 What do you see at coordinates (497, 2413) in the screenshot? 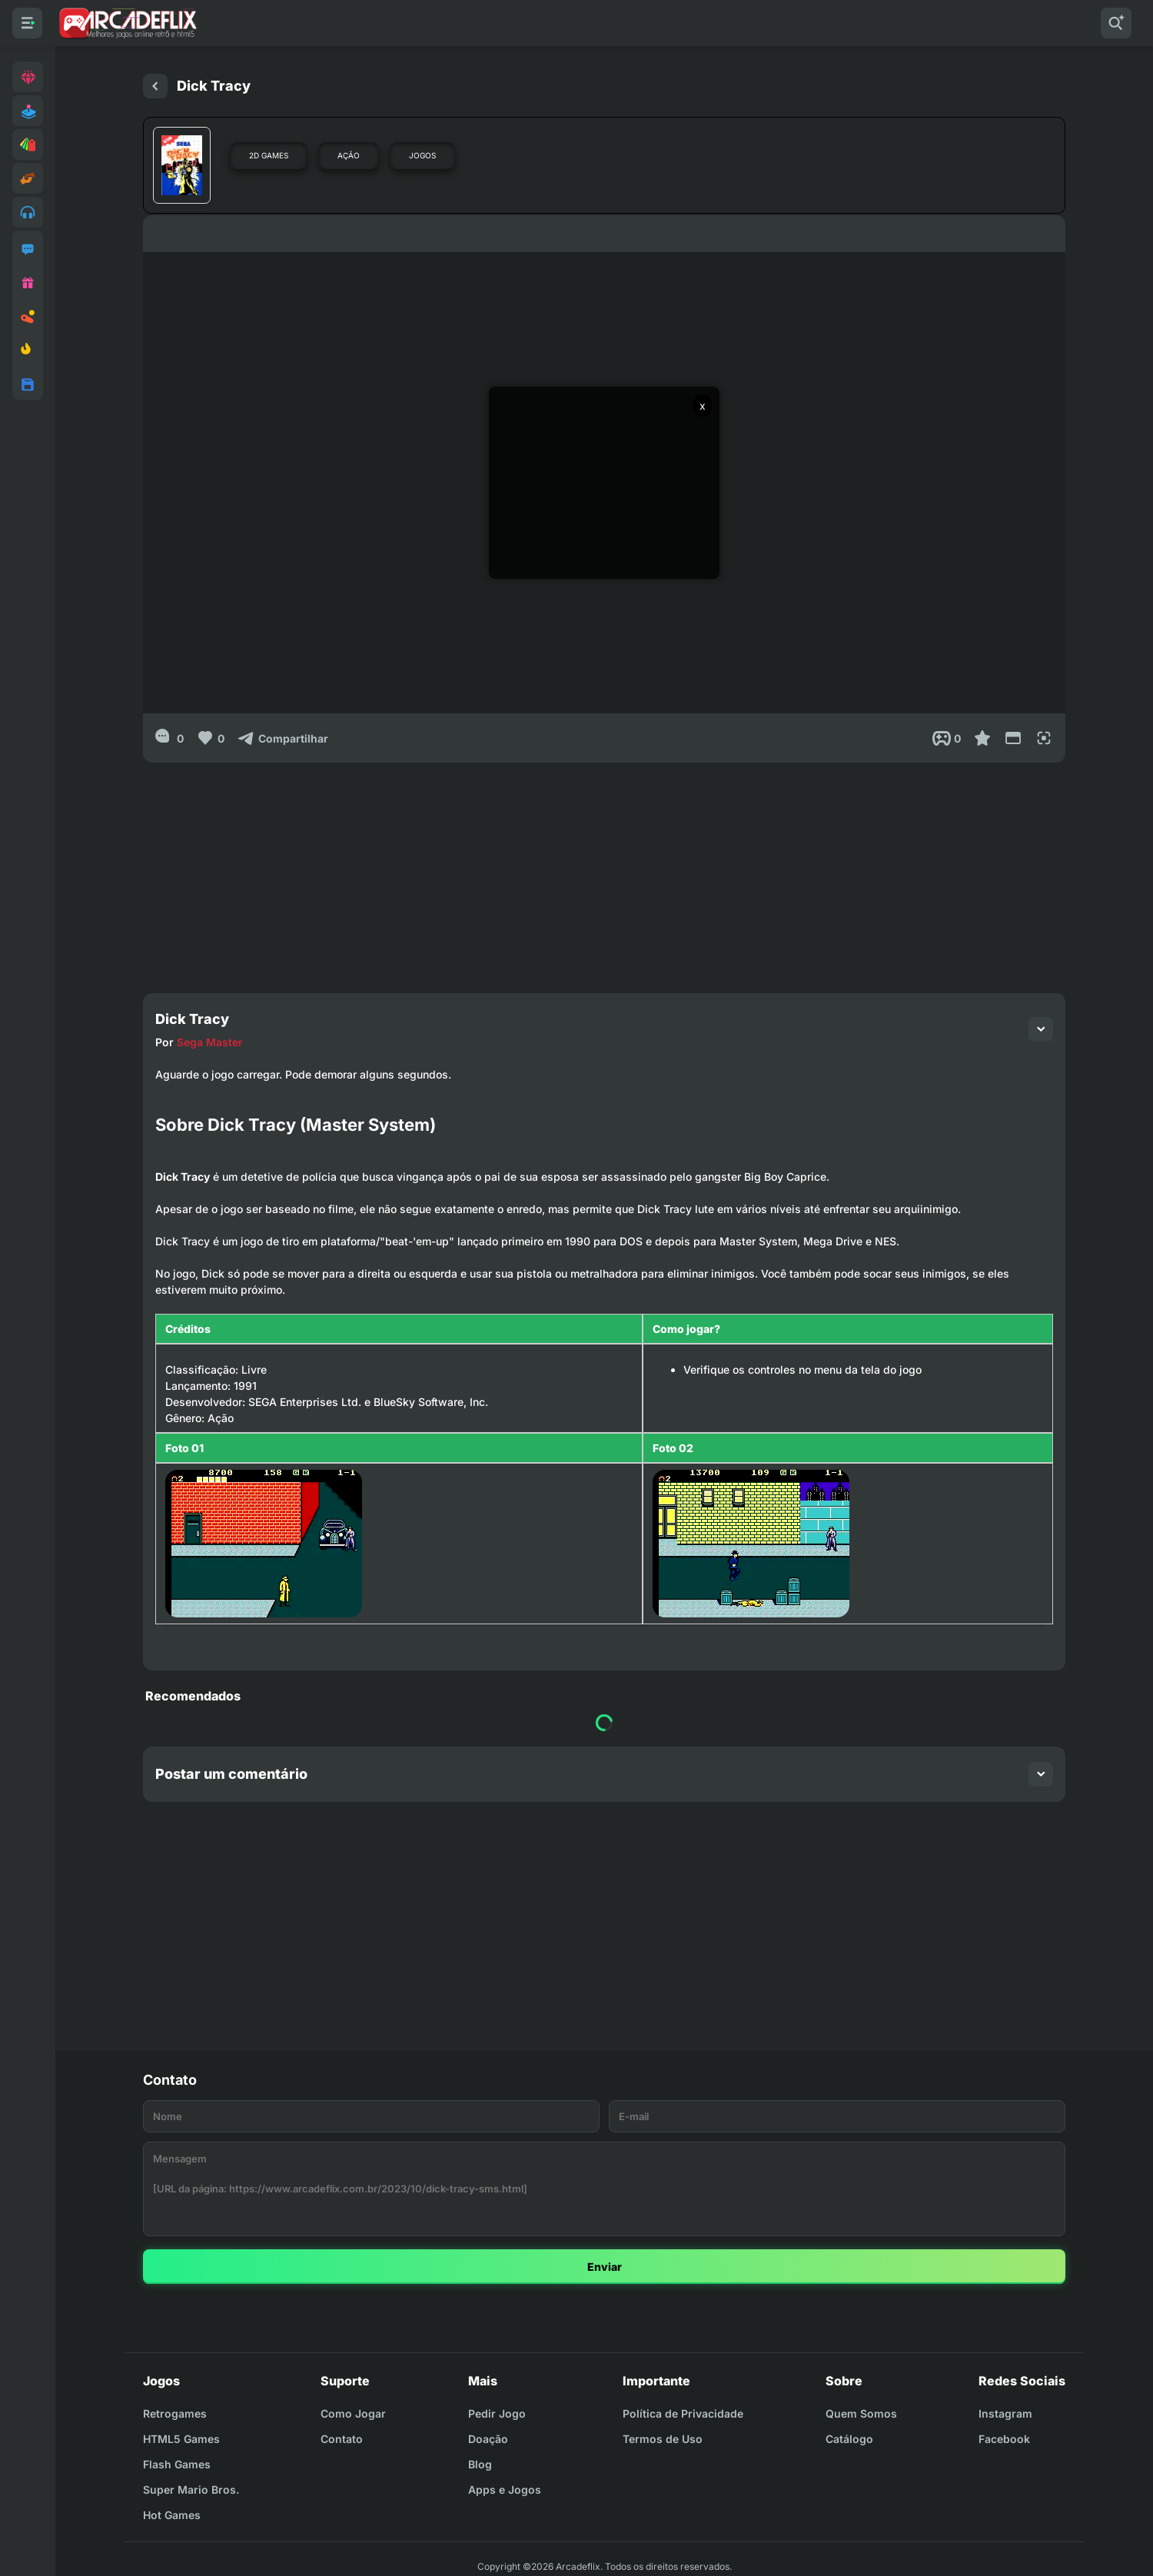
I see `Pedir Jogo` at bounding box center [497, 2413].